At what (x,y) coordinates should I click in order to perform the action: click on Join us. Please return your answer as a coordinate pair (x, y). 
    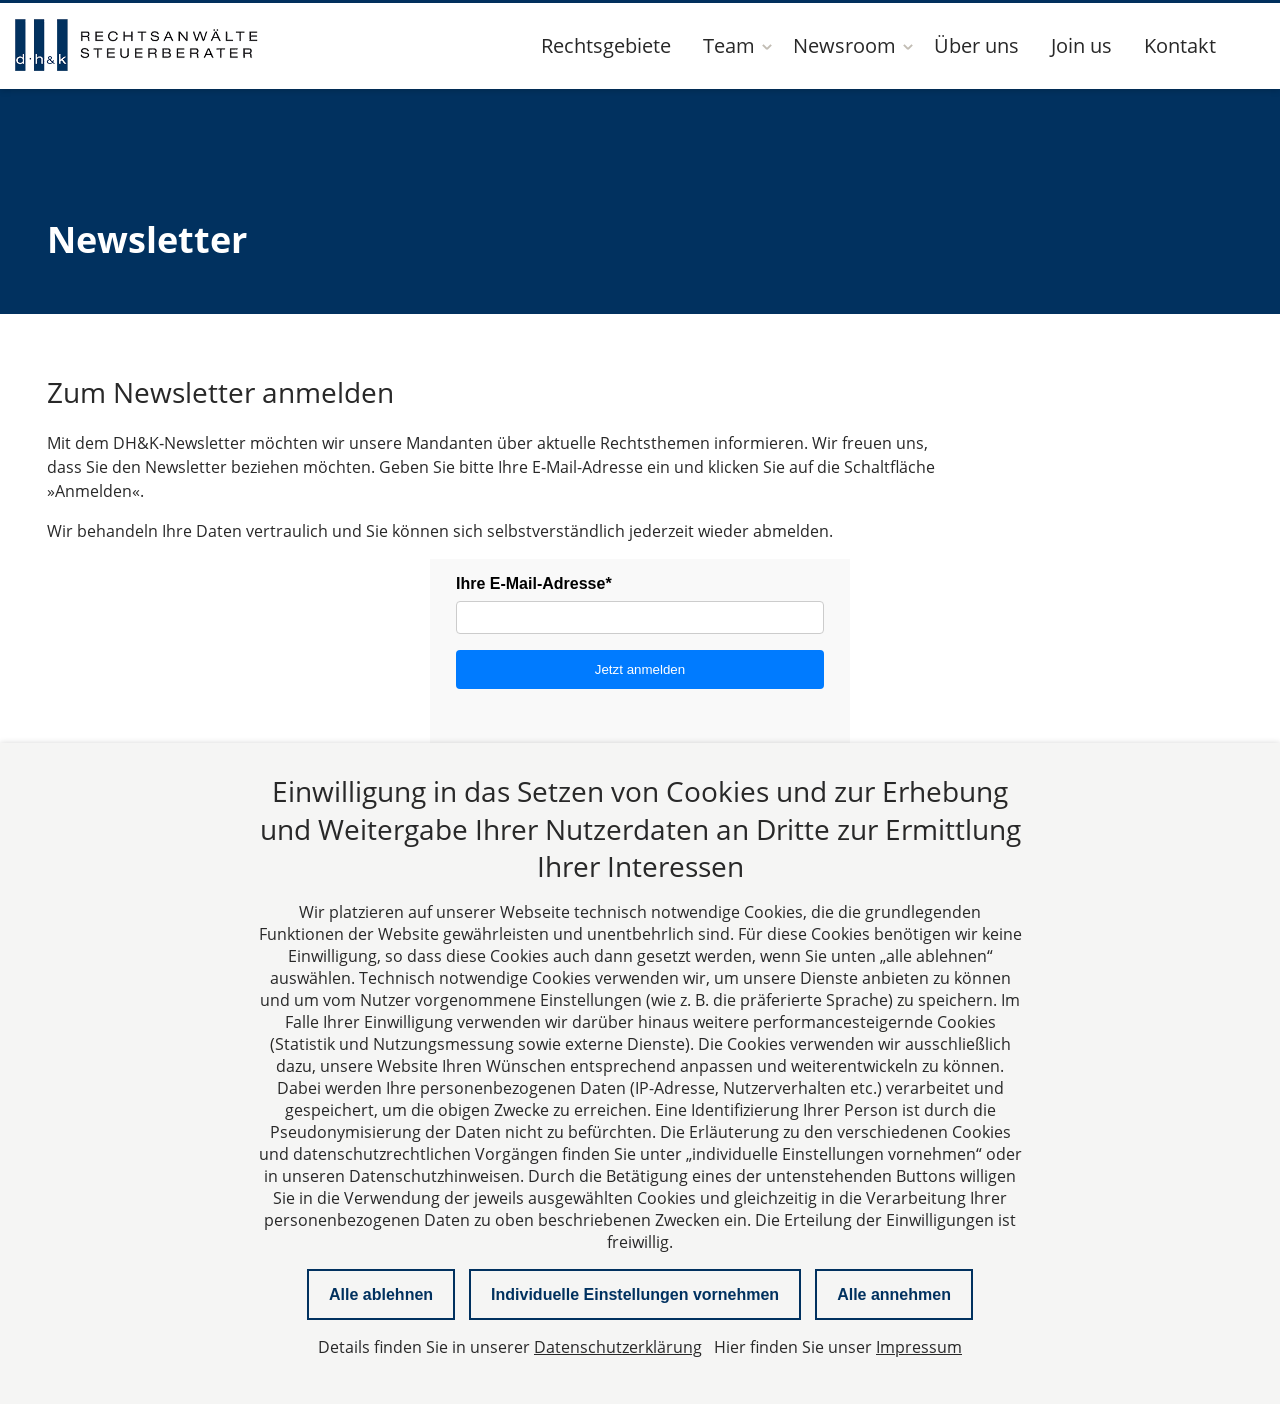
    Looking at the image, I should click on (1081, 45).